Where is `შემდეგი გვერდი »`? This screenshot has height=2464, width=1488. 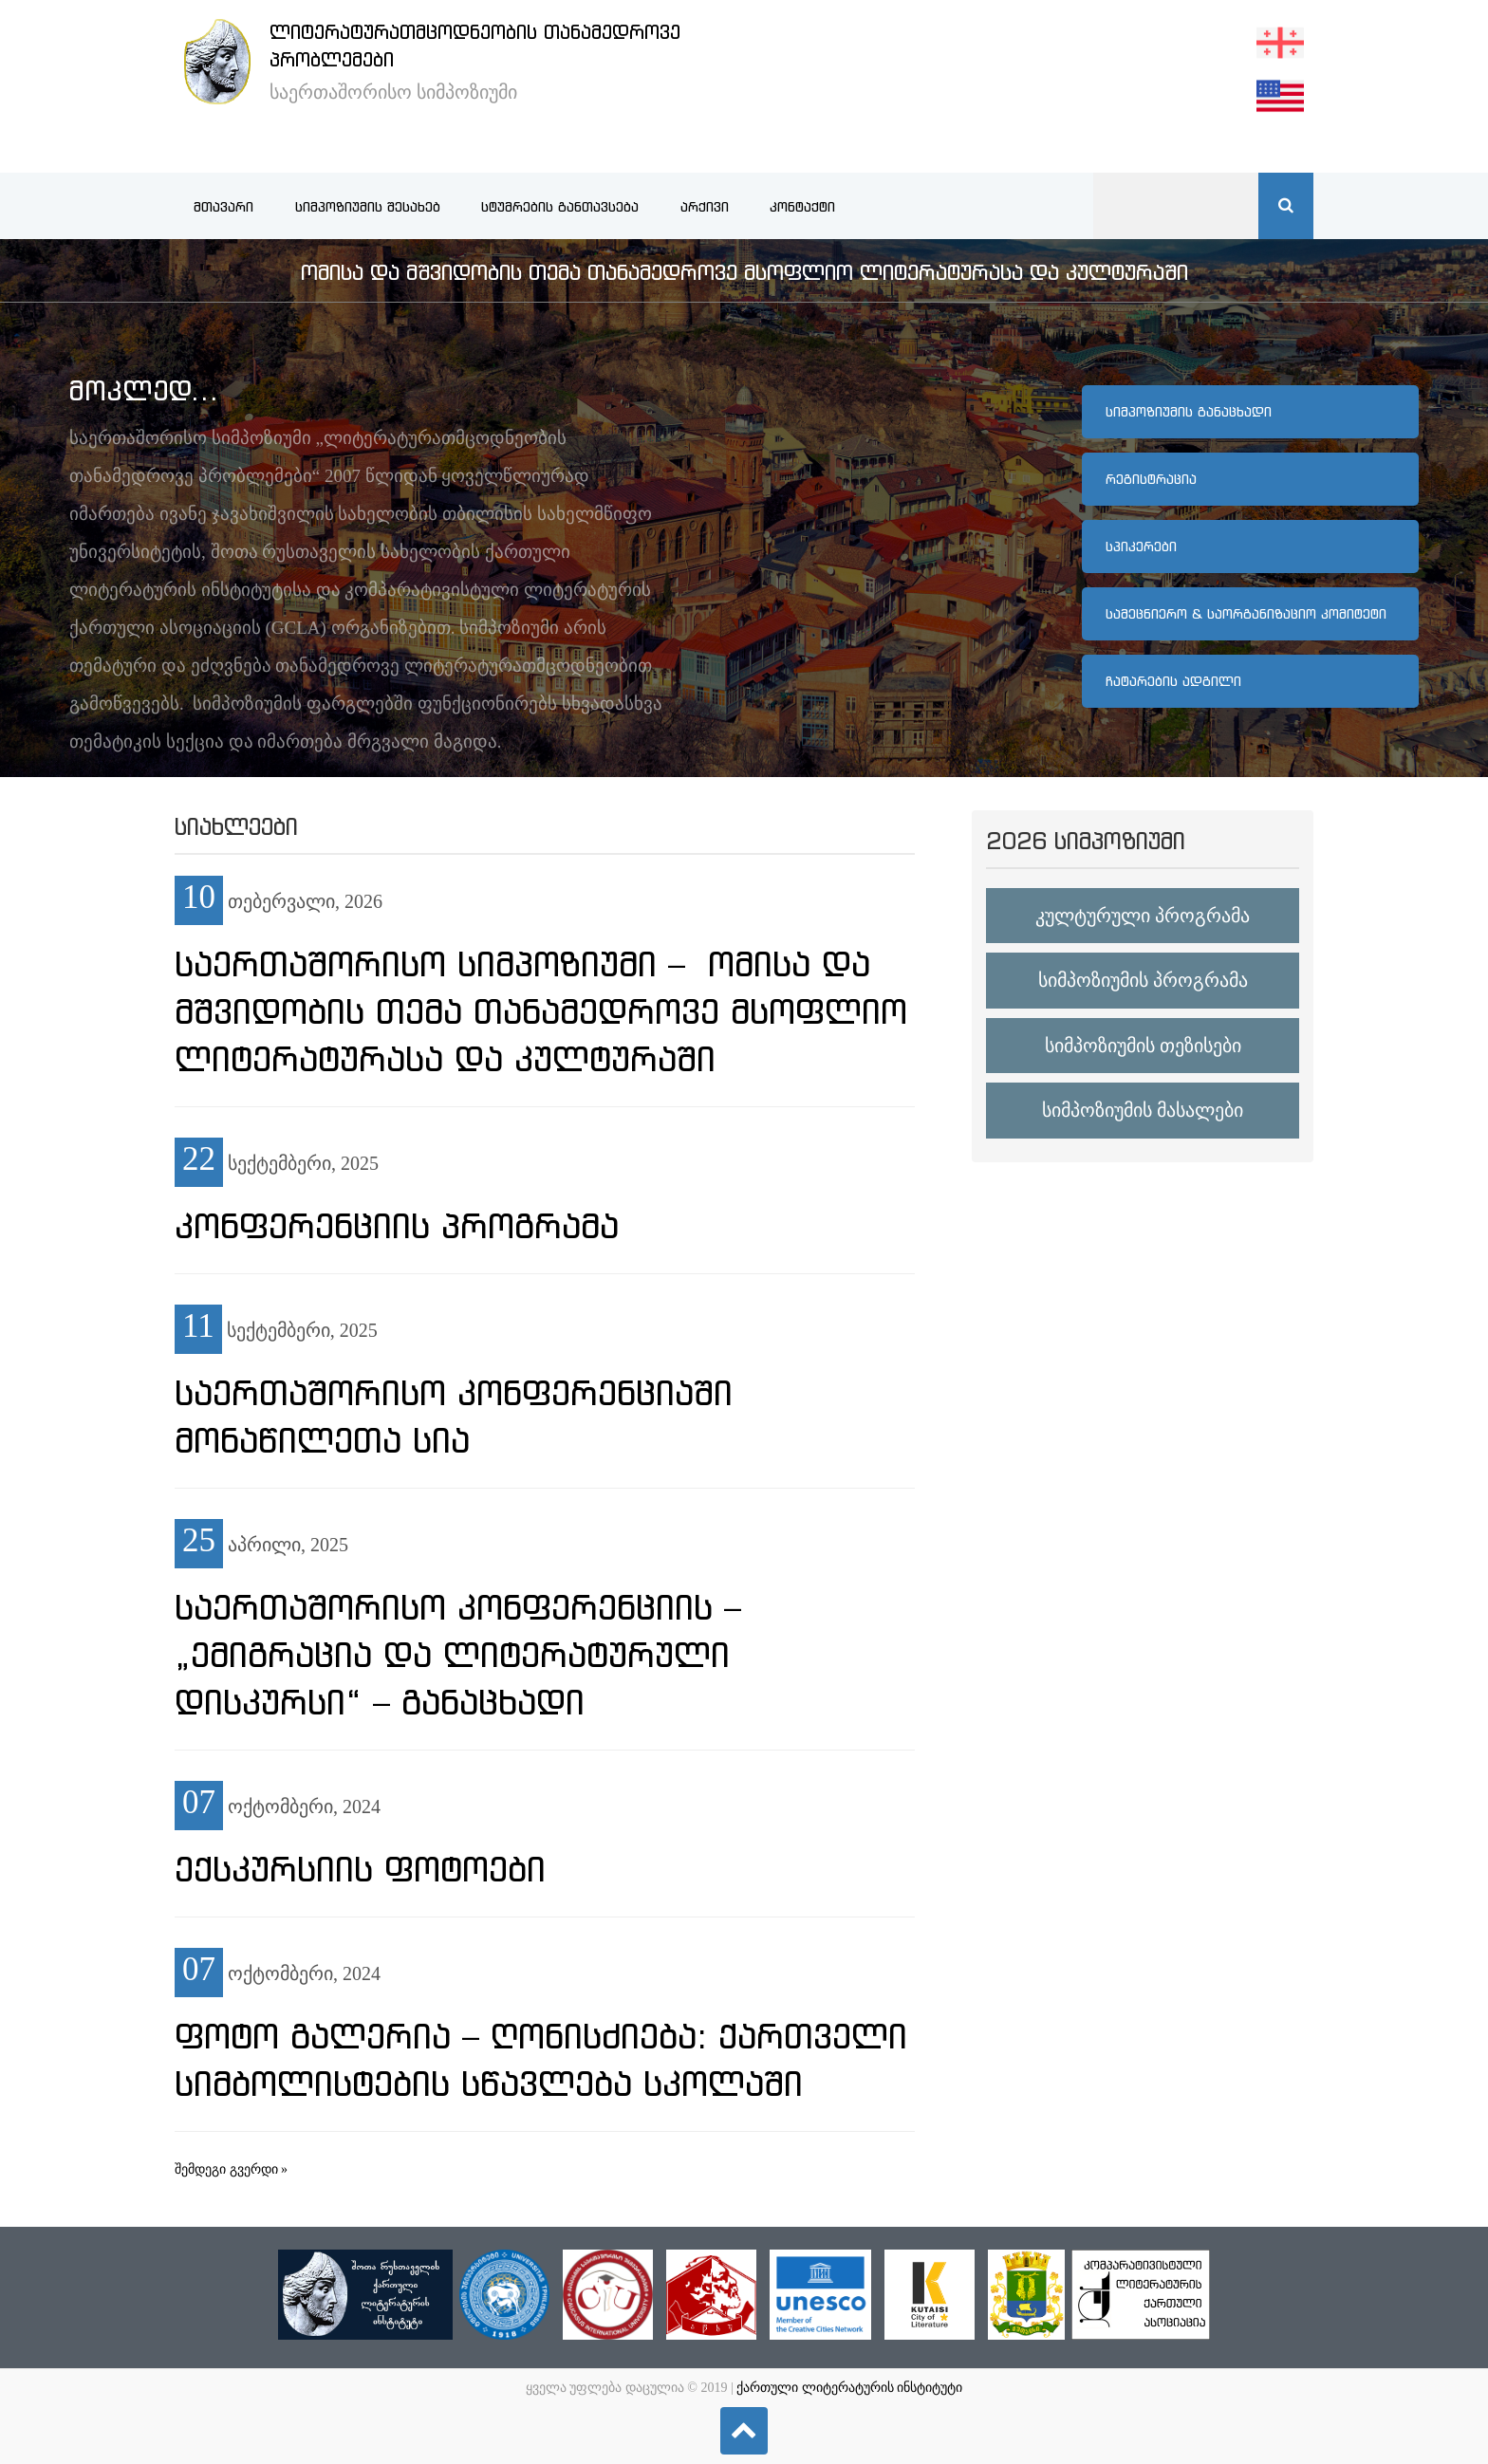
შემდეგი გვერდი » is located at coordinates (231, 2169).